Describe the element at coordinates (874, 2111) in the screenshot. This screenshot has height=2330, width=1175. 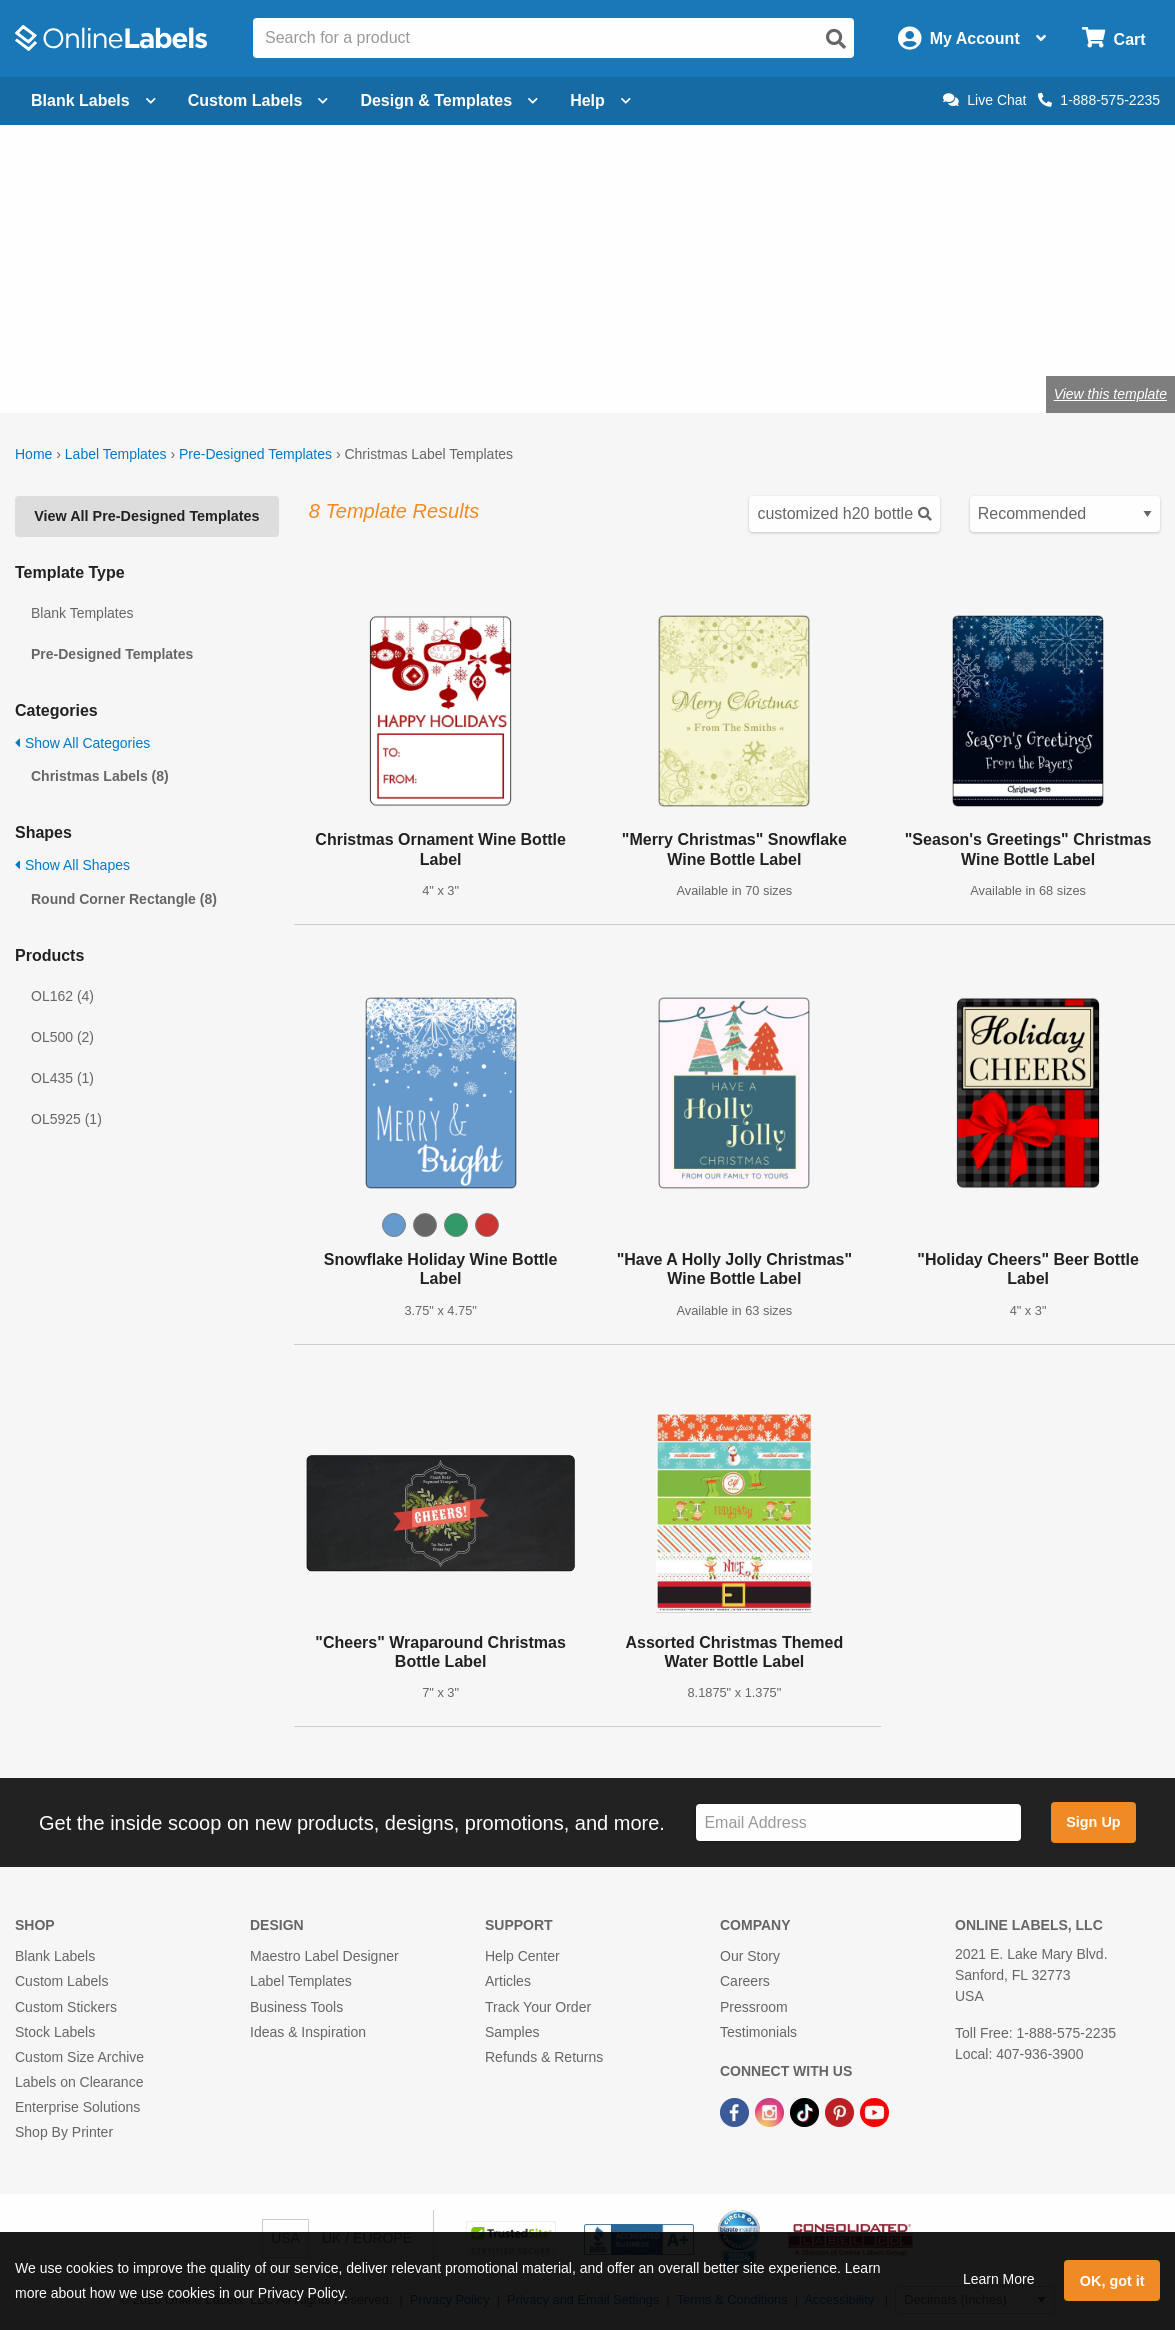
I see `[YouTube Link]` at that location.